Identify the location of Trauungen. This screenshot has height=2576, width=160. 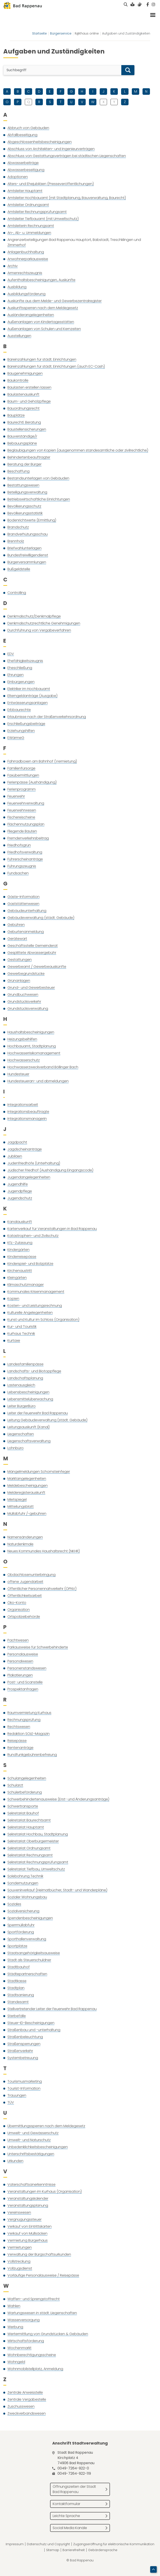
(16, 2095).